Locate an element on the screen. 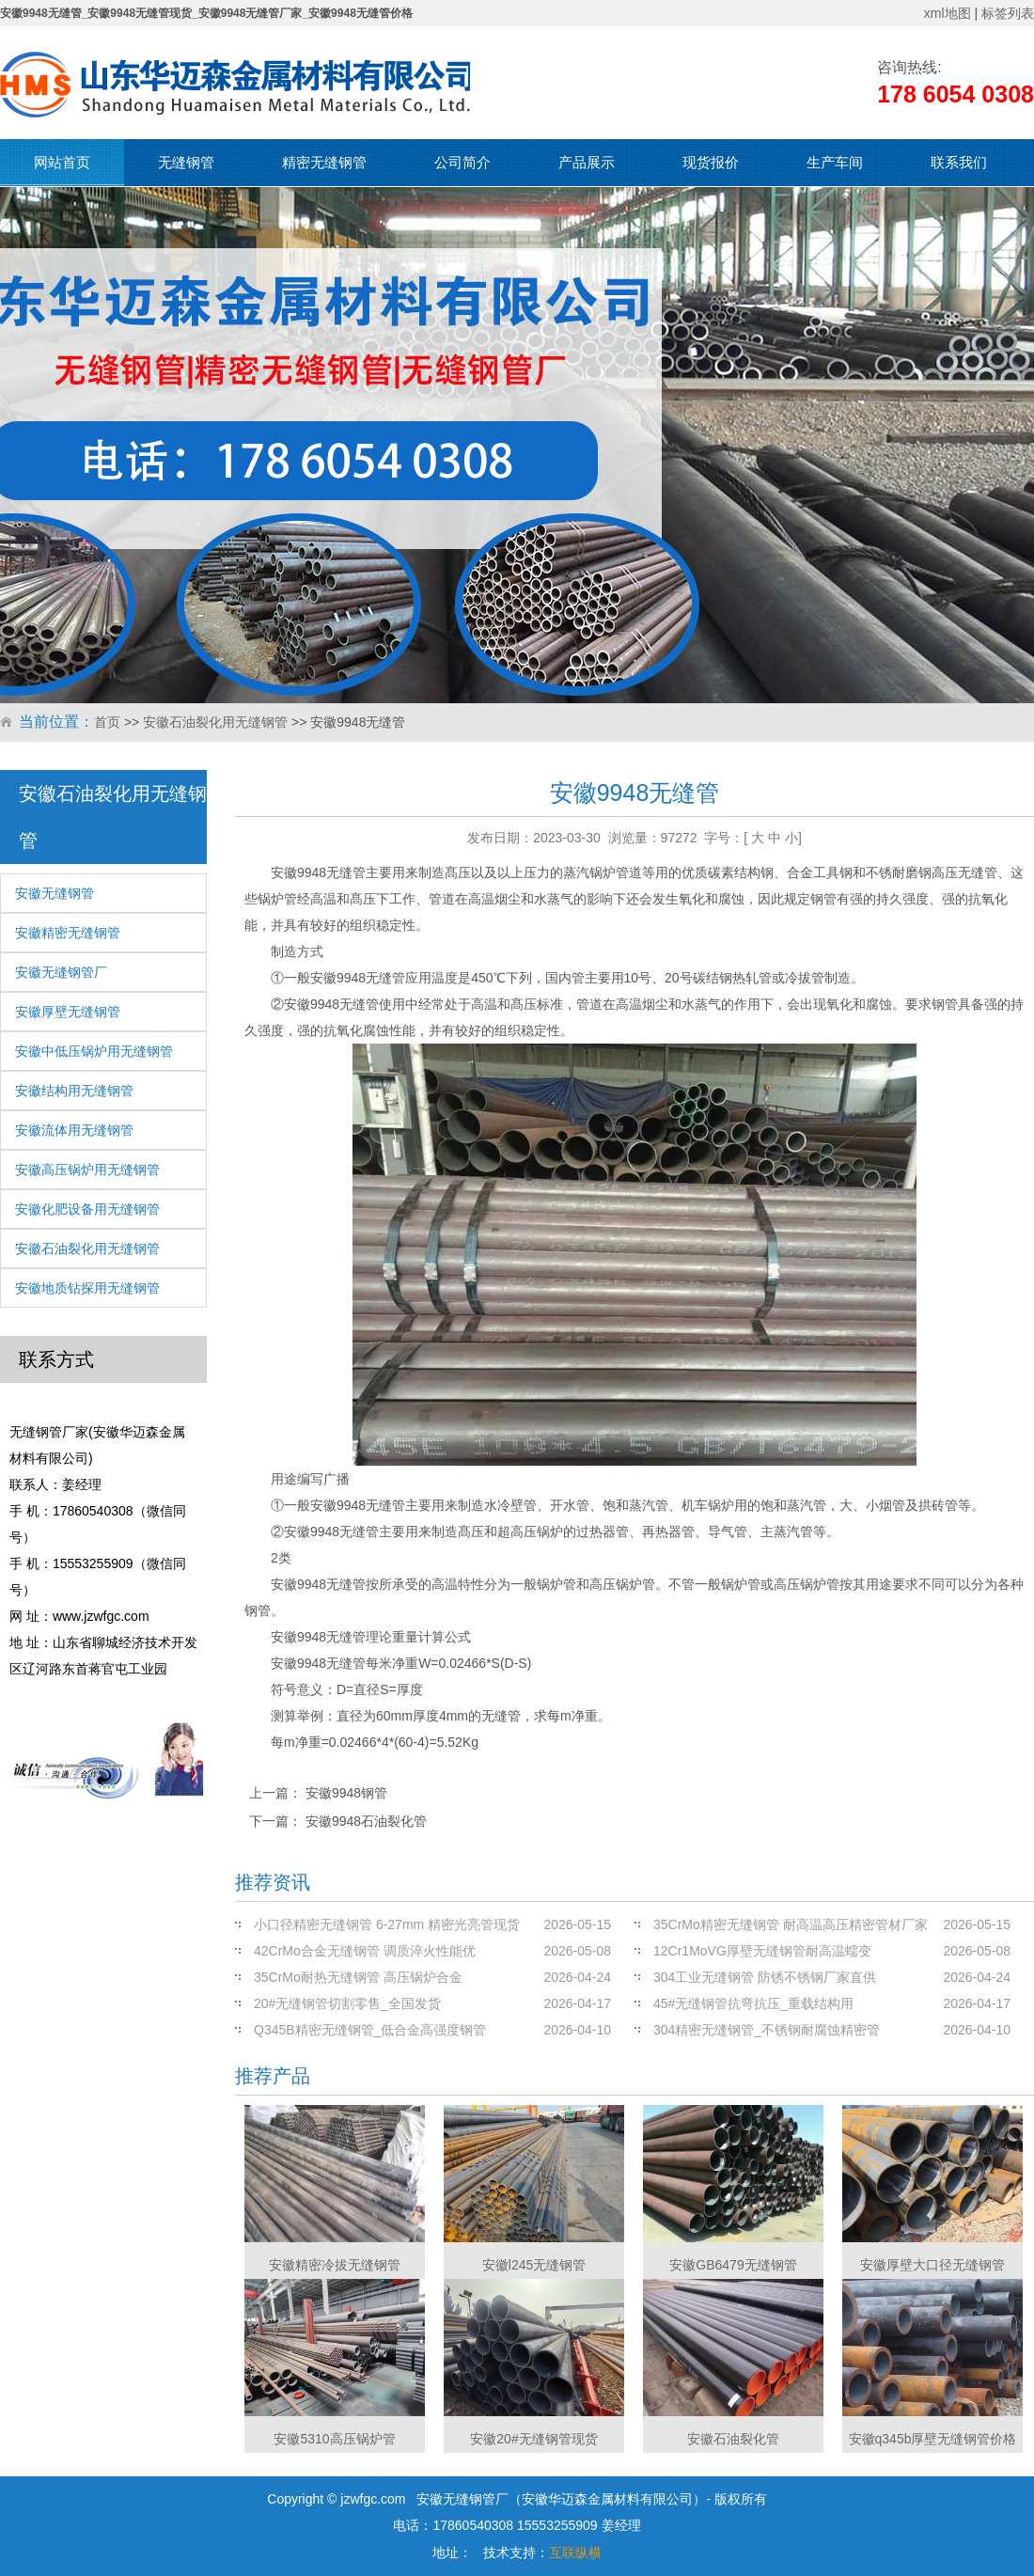 This screenshot has width=1034, height=2576. 35CrMo精密无缝钢管 耐高温高压精密管材厂家 is located at coordinates (790, 1924).